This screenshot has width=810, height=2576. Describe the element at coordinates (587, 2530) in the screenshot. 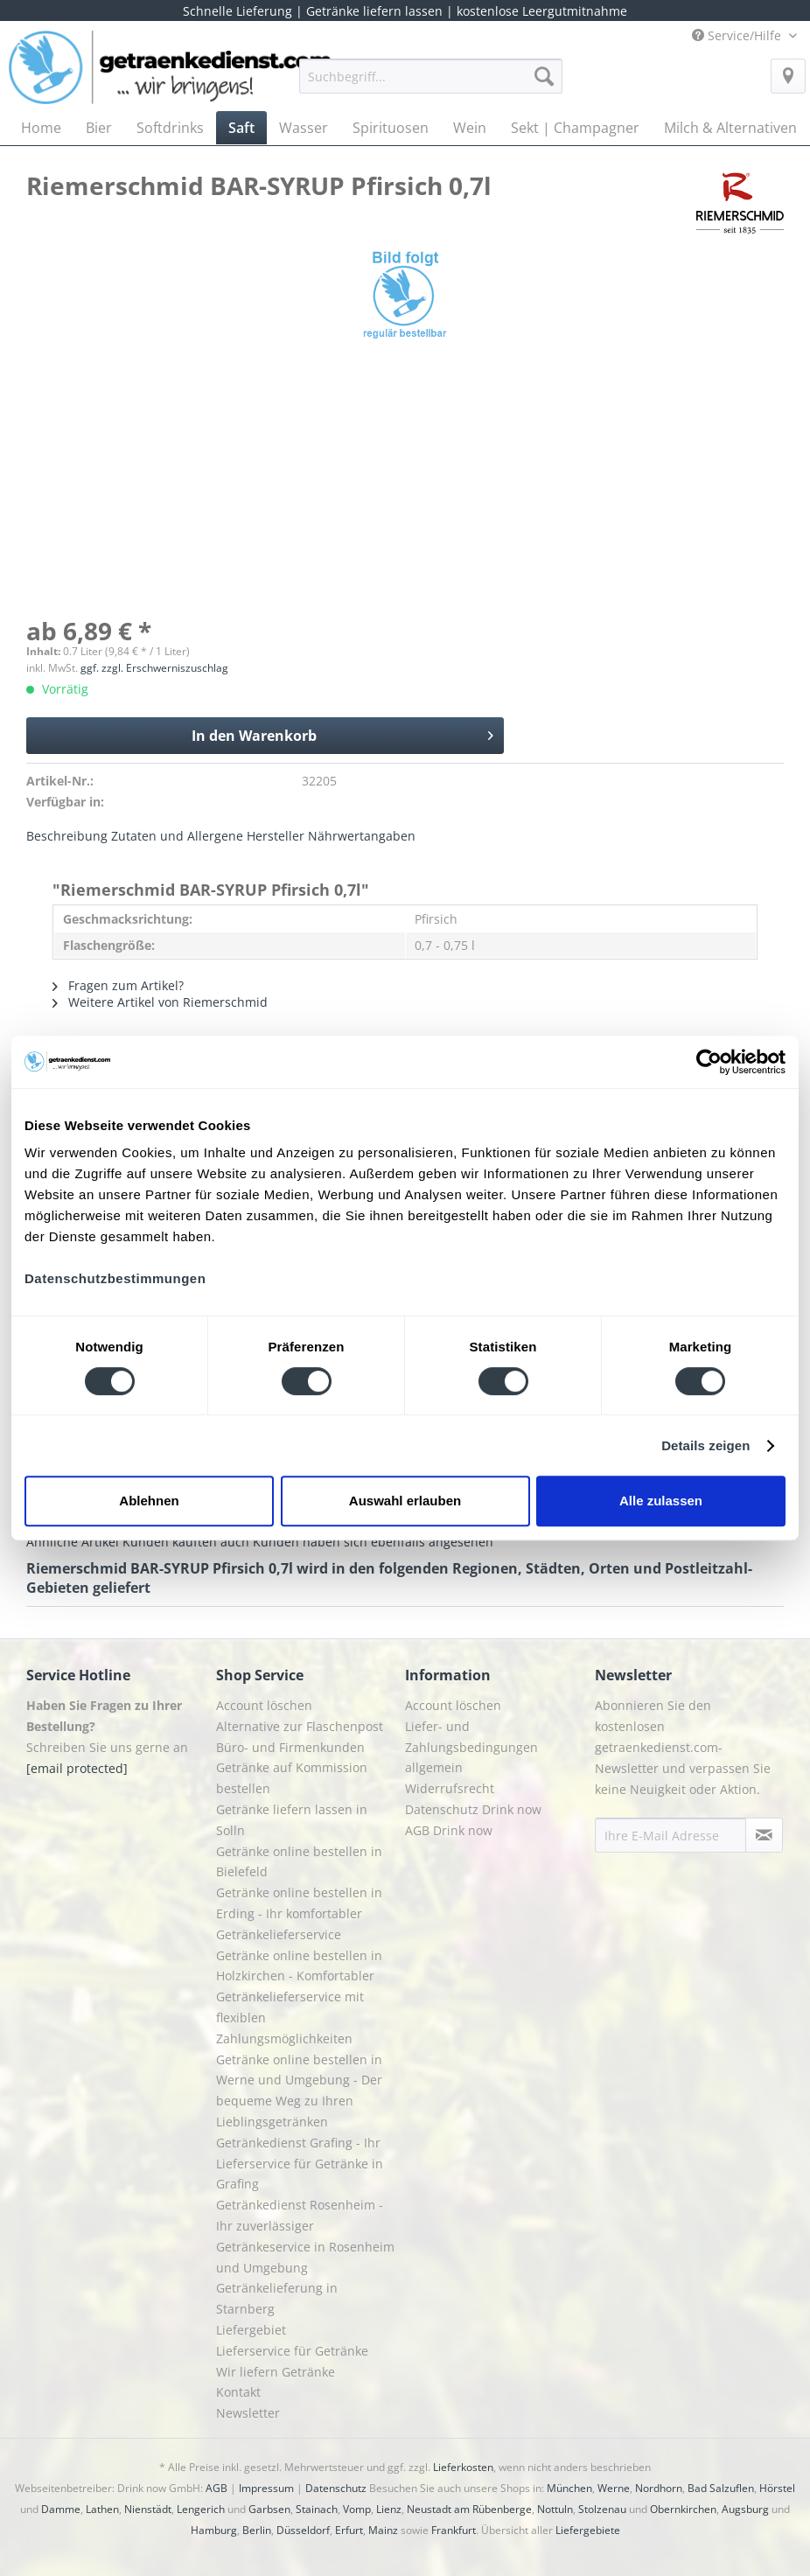

I see `Liefergebiete` at that location.